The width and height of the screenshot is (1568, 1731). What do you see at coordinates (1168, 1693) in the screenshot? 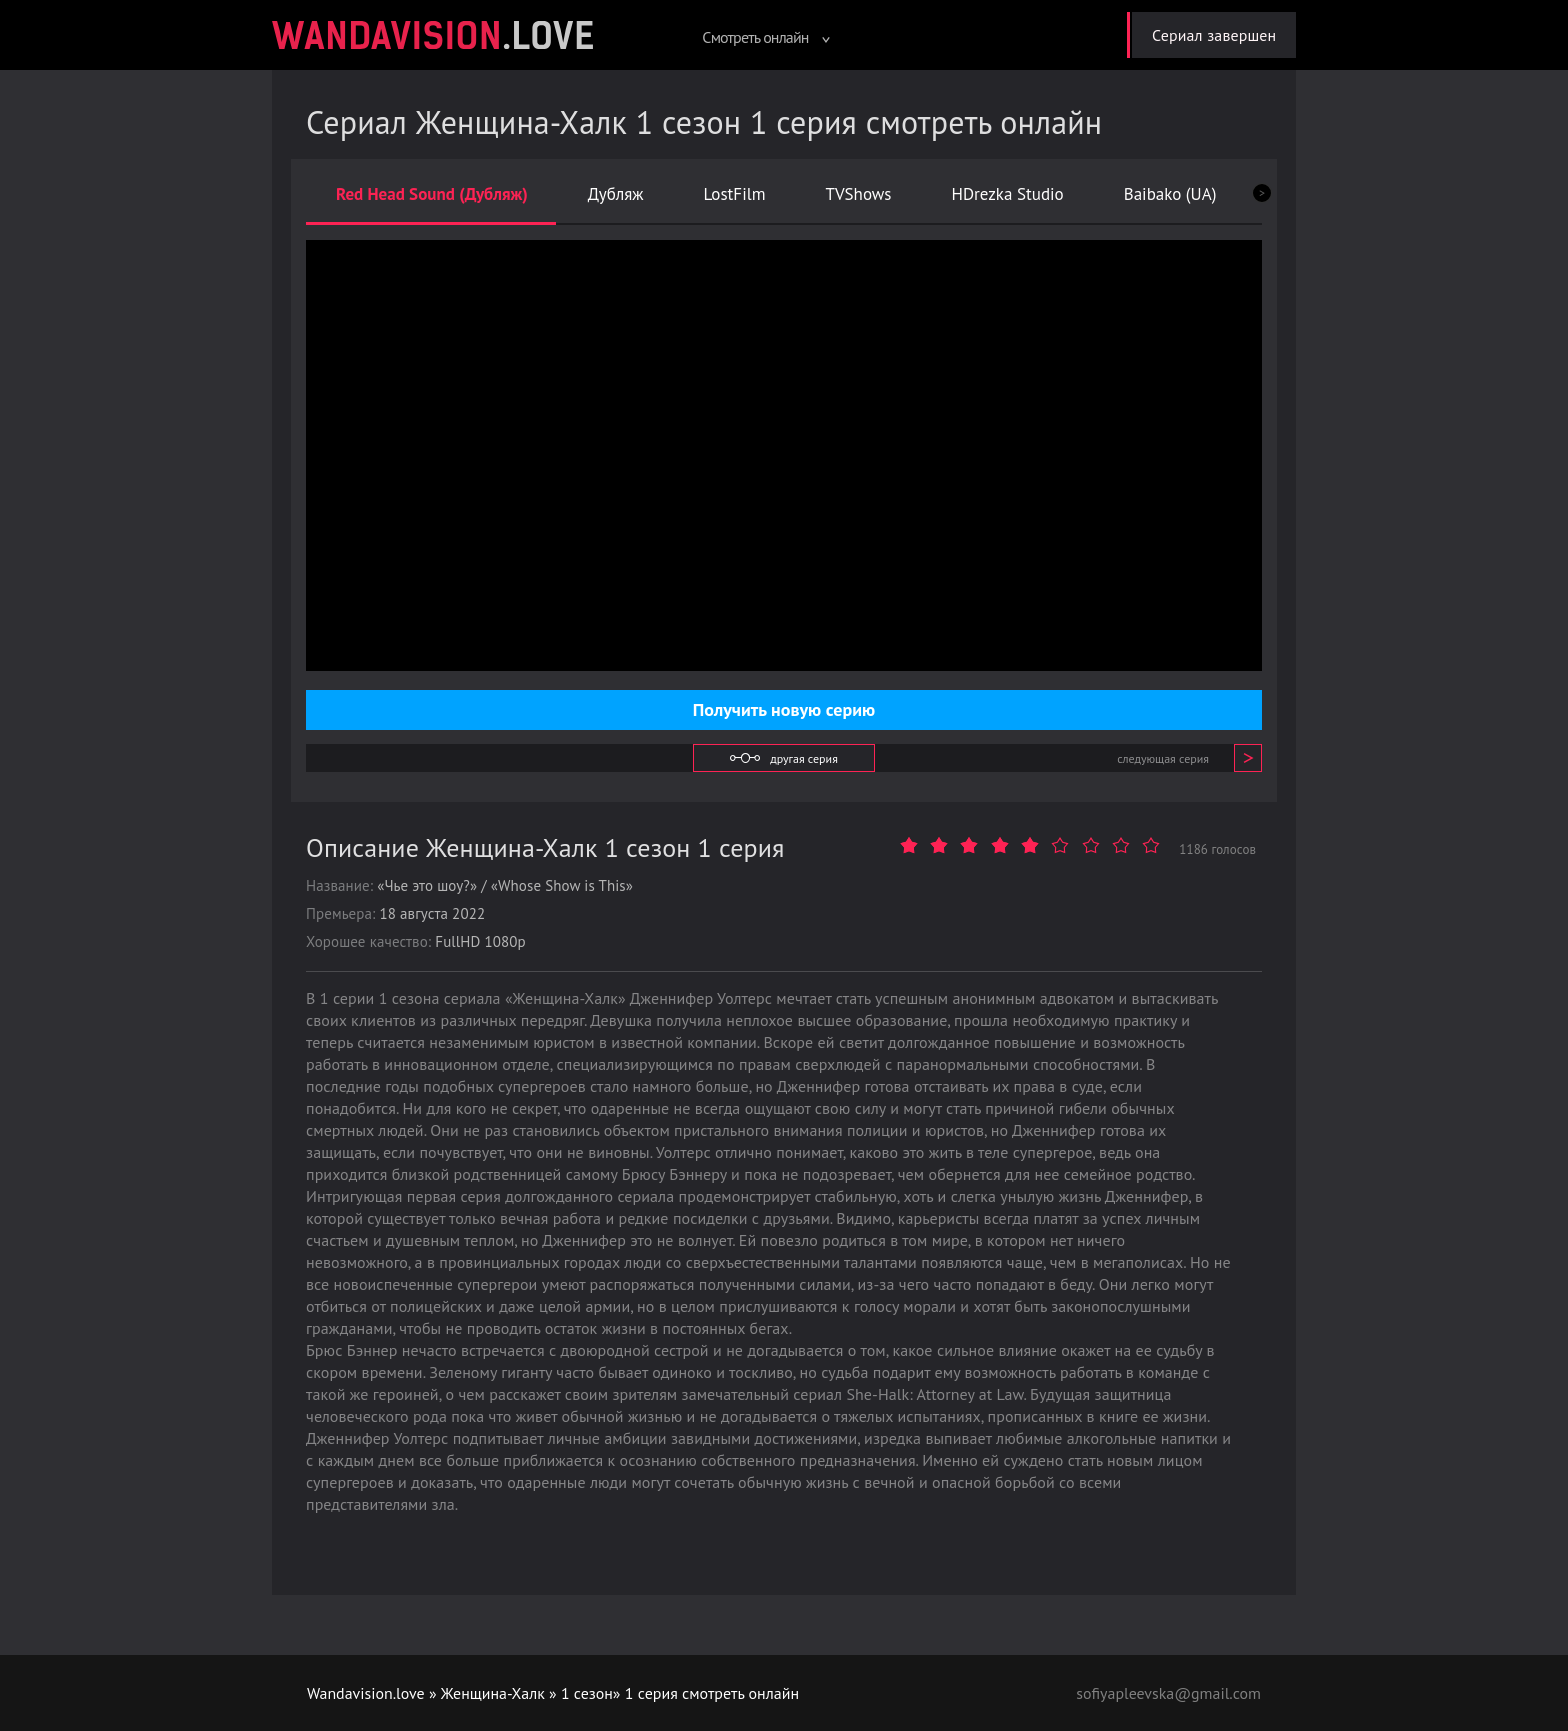
I see `sofiyapleevska@gmail.com` at bounding box center [1168, 1693].